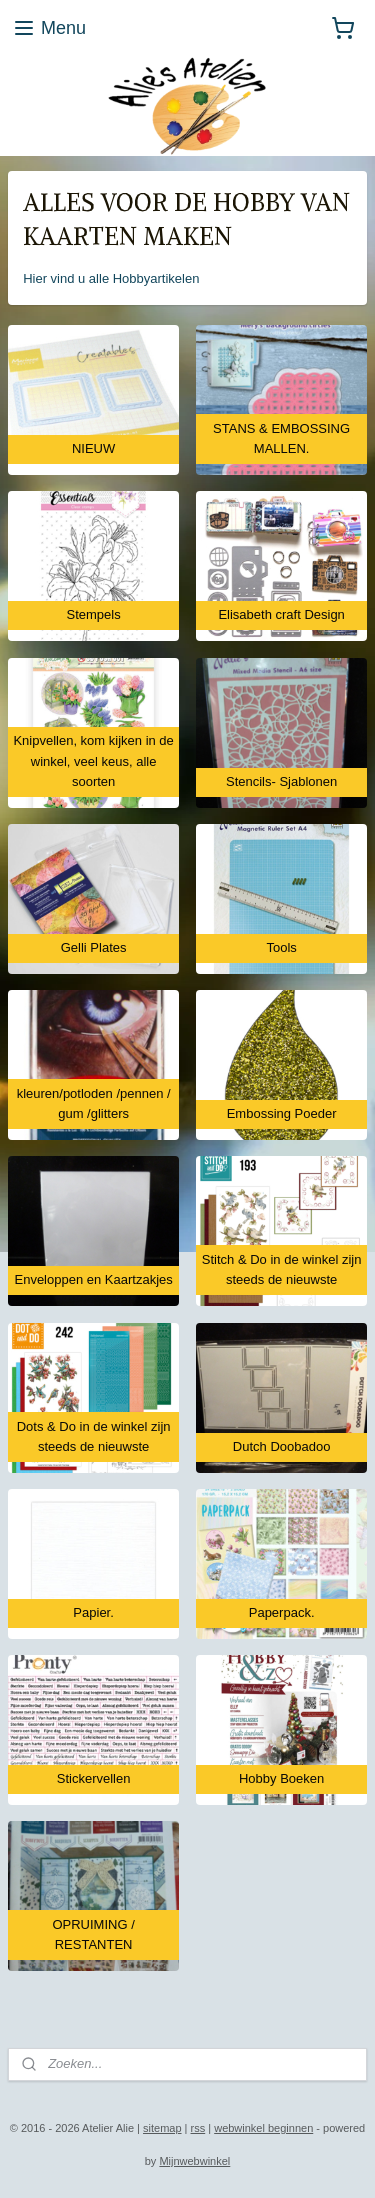  What do you see at coordinates (198, 2128) in the screenshot?
I see `rss` at bounding box center [198, 2128].